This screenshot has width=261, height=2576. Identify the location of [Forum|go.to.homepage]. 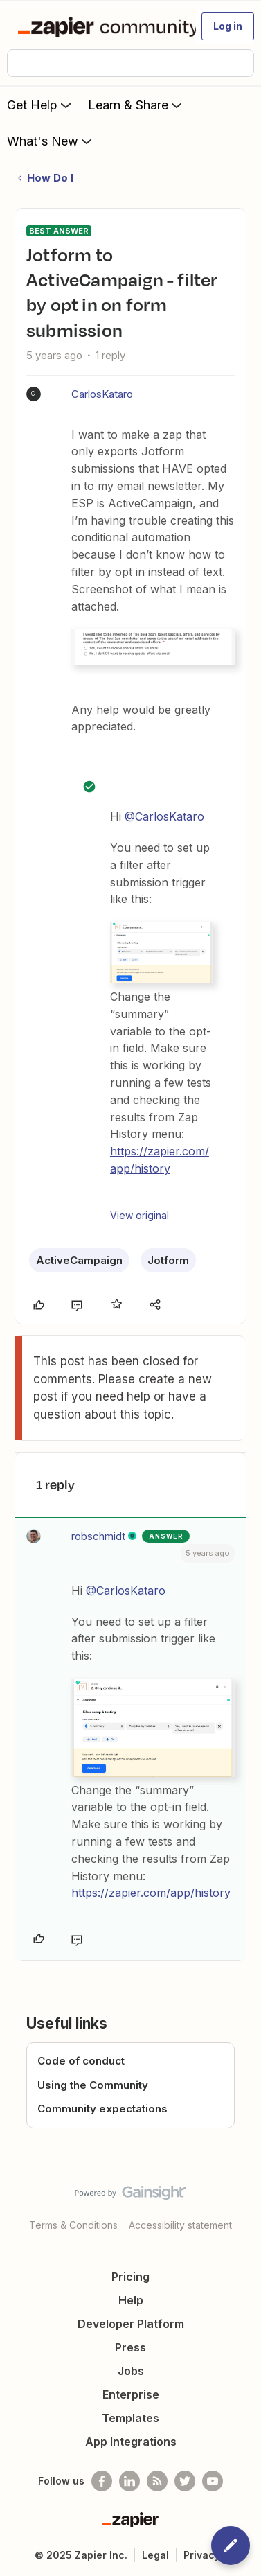
(100, 26).